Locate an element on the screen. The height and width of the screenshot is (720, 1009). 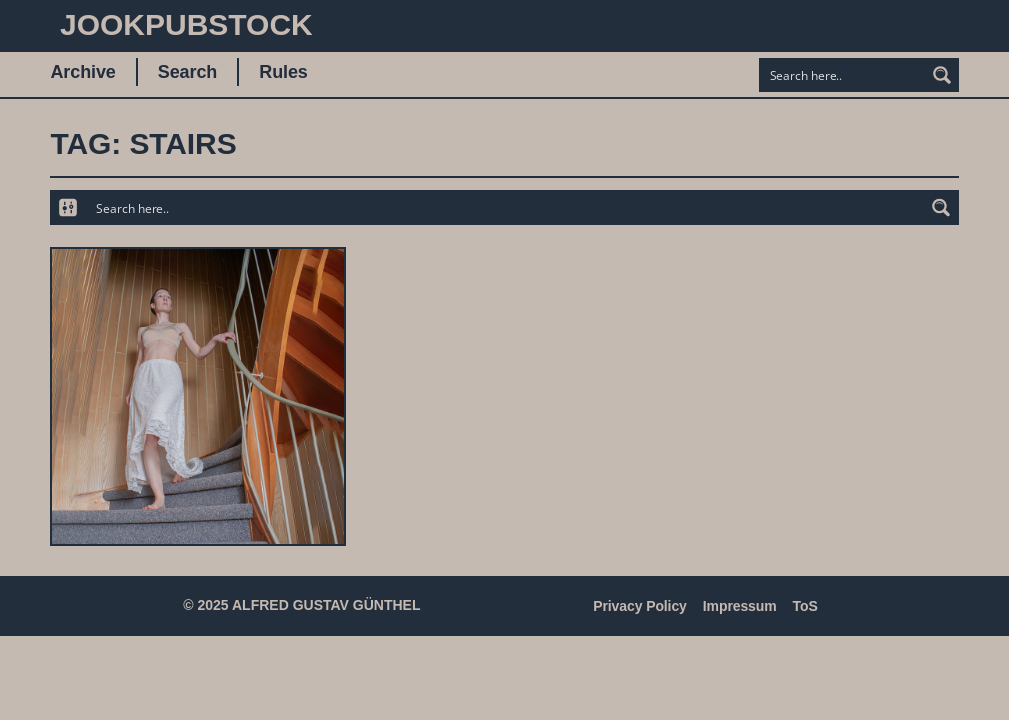
JookpubStock is located at coordinates (186, 24).